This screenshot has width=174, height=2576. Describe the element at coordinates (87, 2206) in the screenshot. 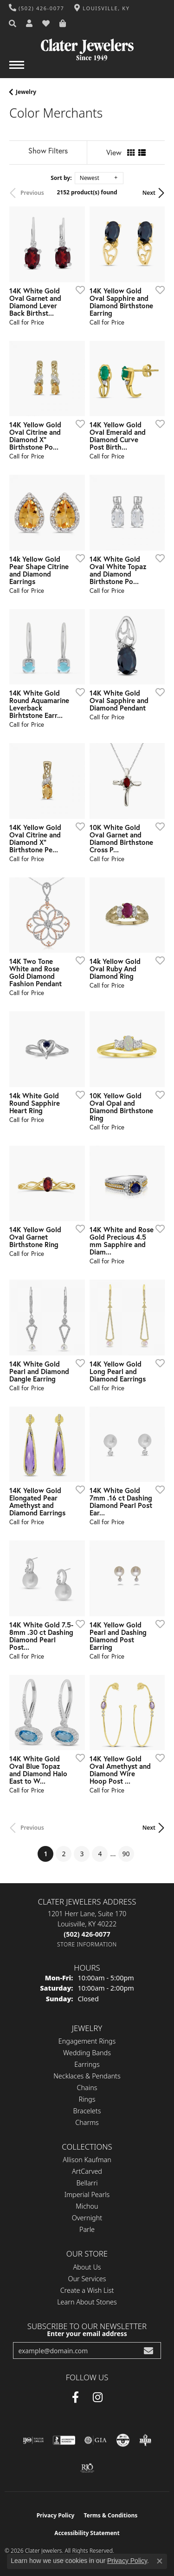

I see `Michou` at that location.